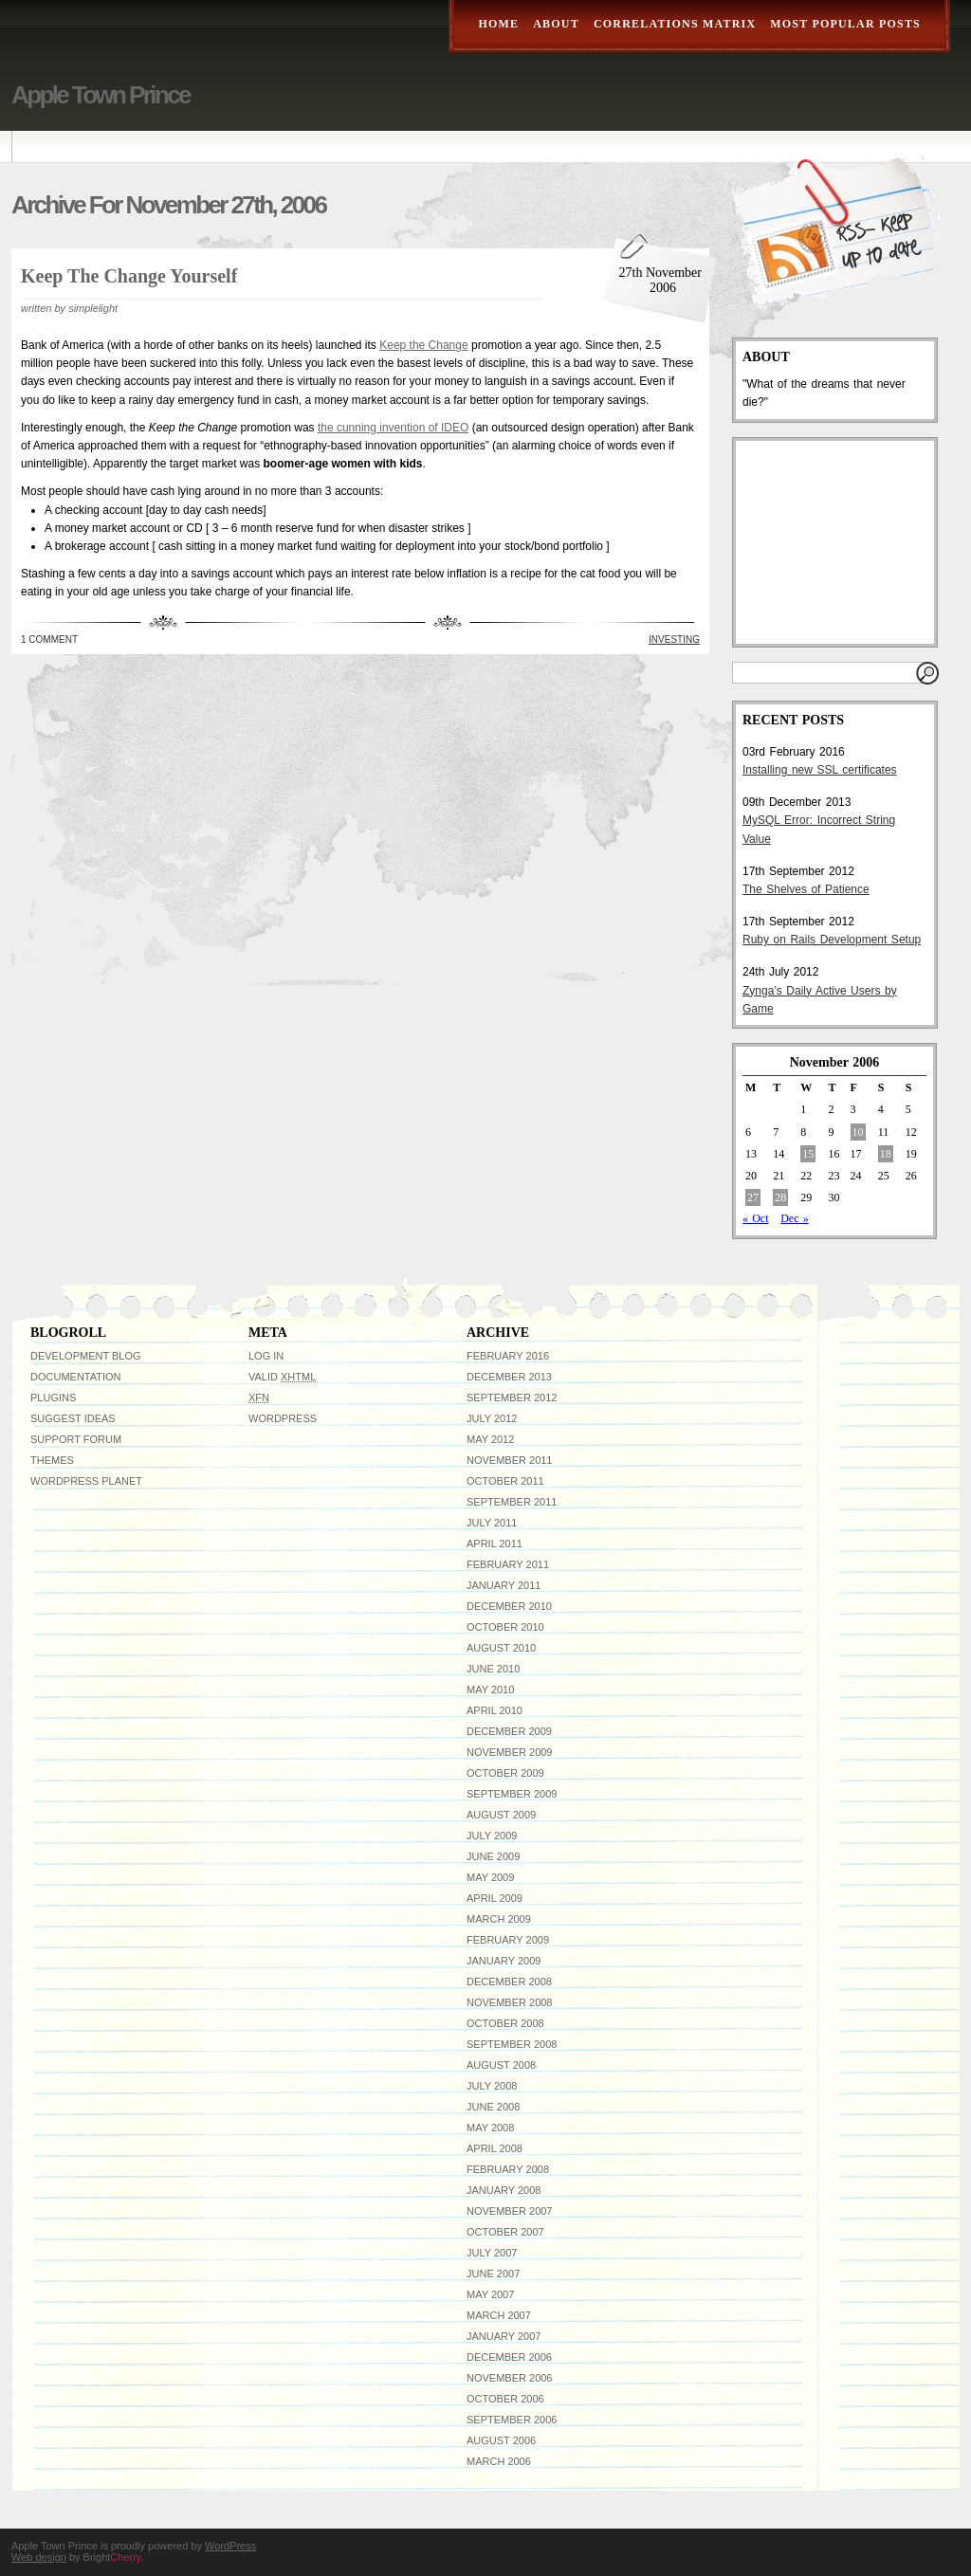 The image size is (971, 2576). I want to click on December 2008, so click(509, 1981).